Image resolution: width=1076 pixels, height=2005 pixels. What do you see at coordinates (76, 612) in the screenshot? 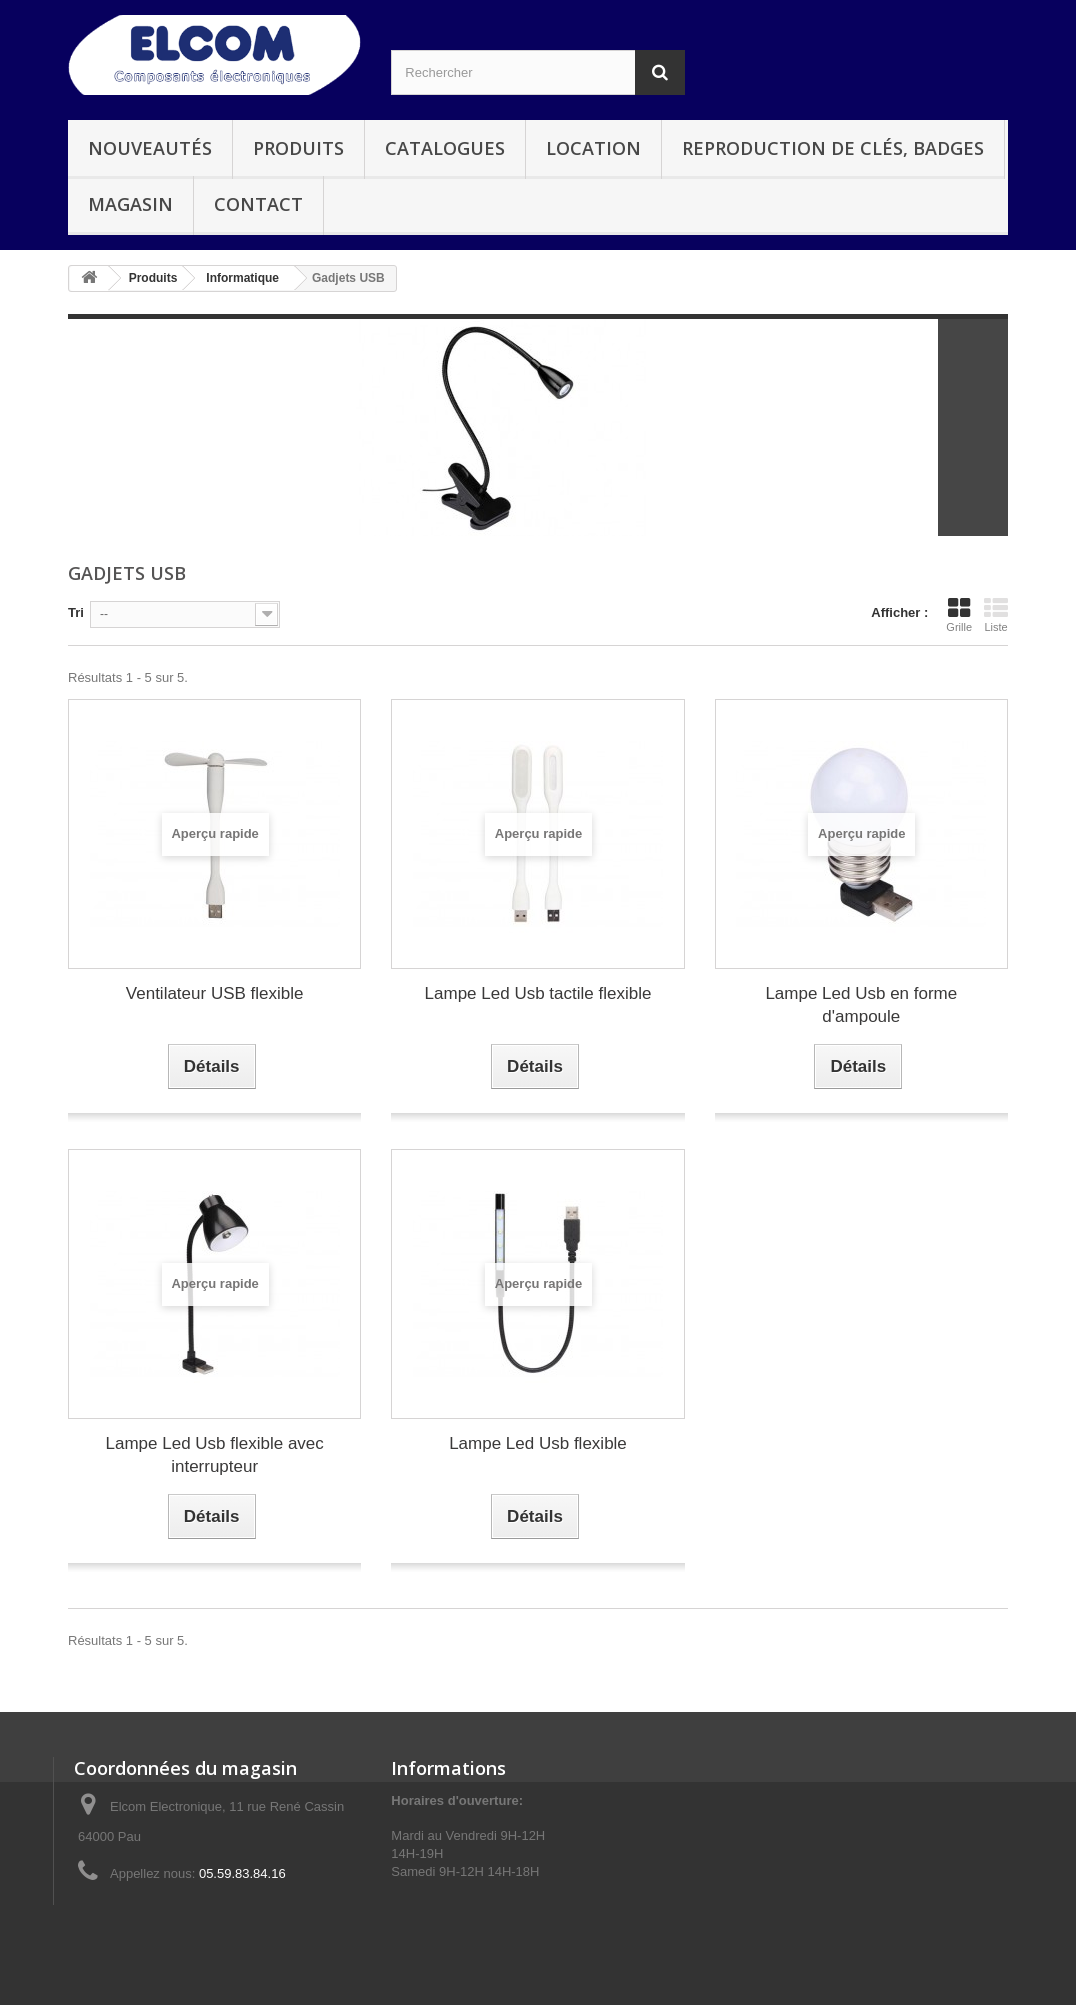
I see `Tri` at bounding box center [76, 612].